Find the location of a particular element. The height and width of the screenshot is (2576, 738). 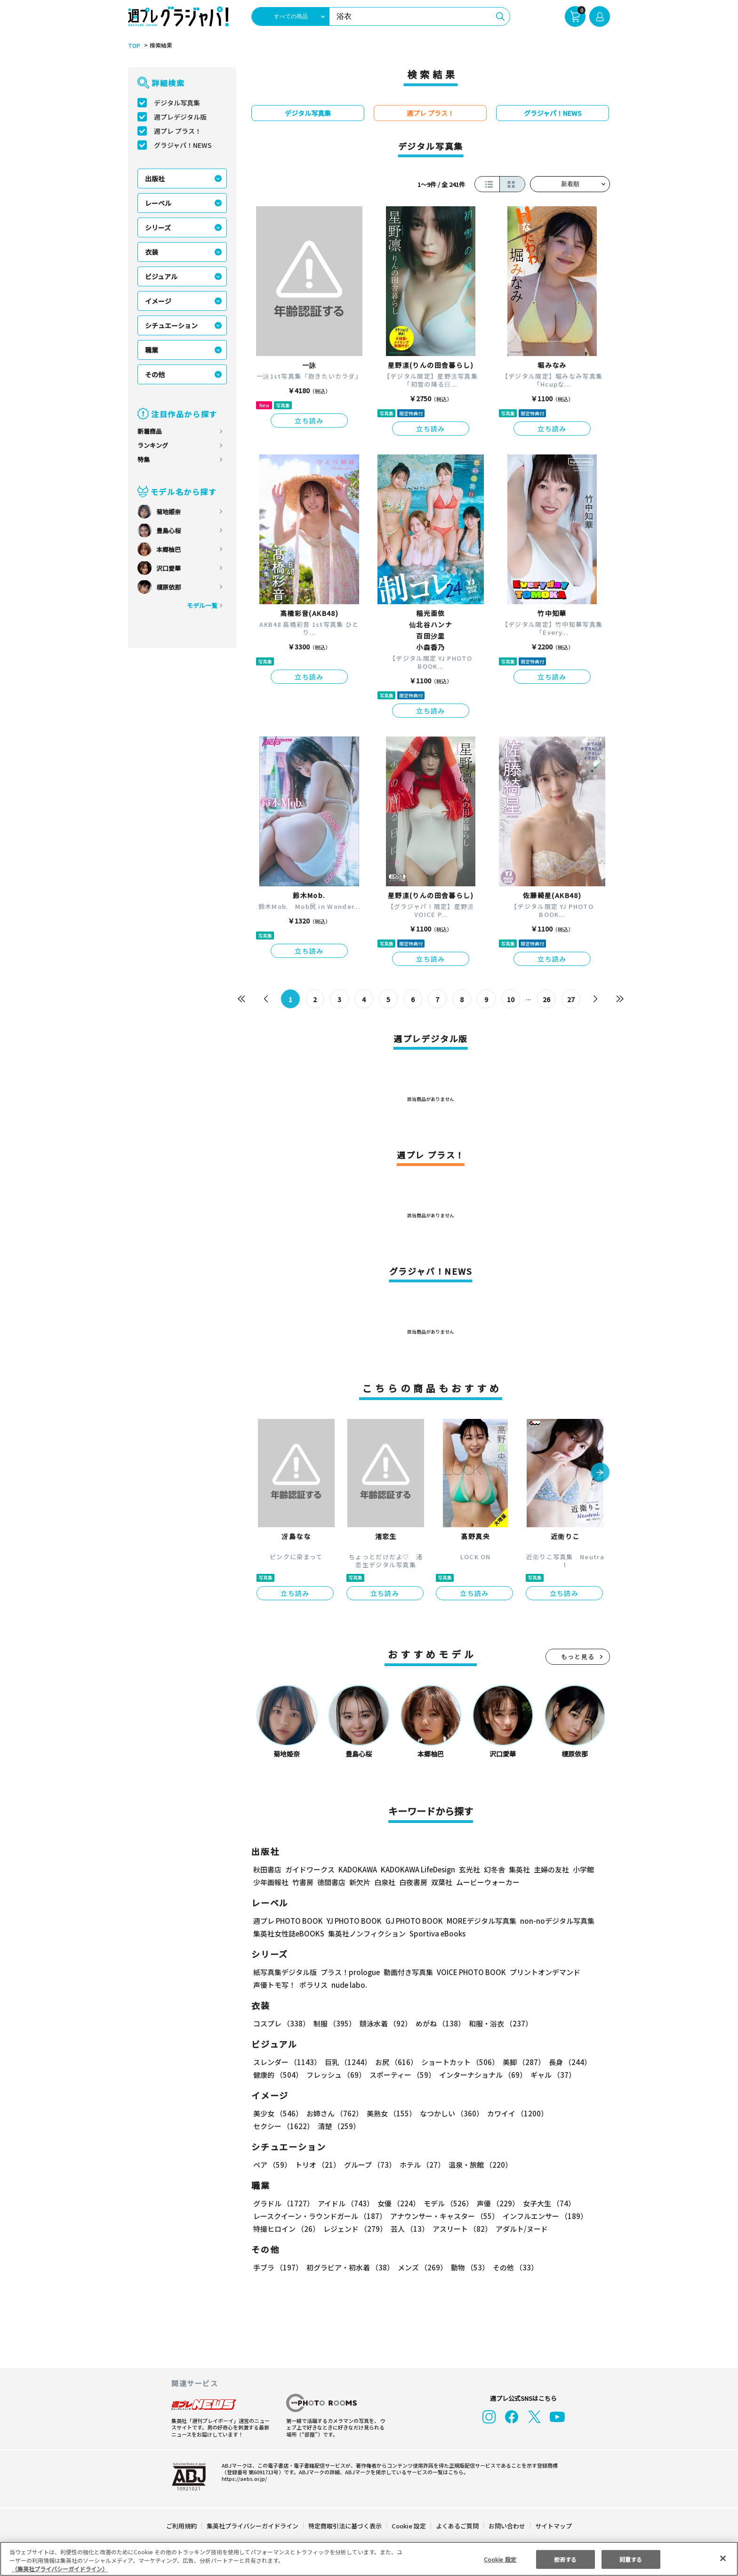

新欠片 is located at coordinates (359, 1882).